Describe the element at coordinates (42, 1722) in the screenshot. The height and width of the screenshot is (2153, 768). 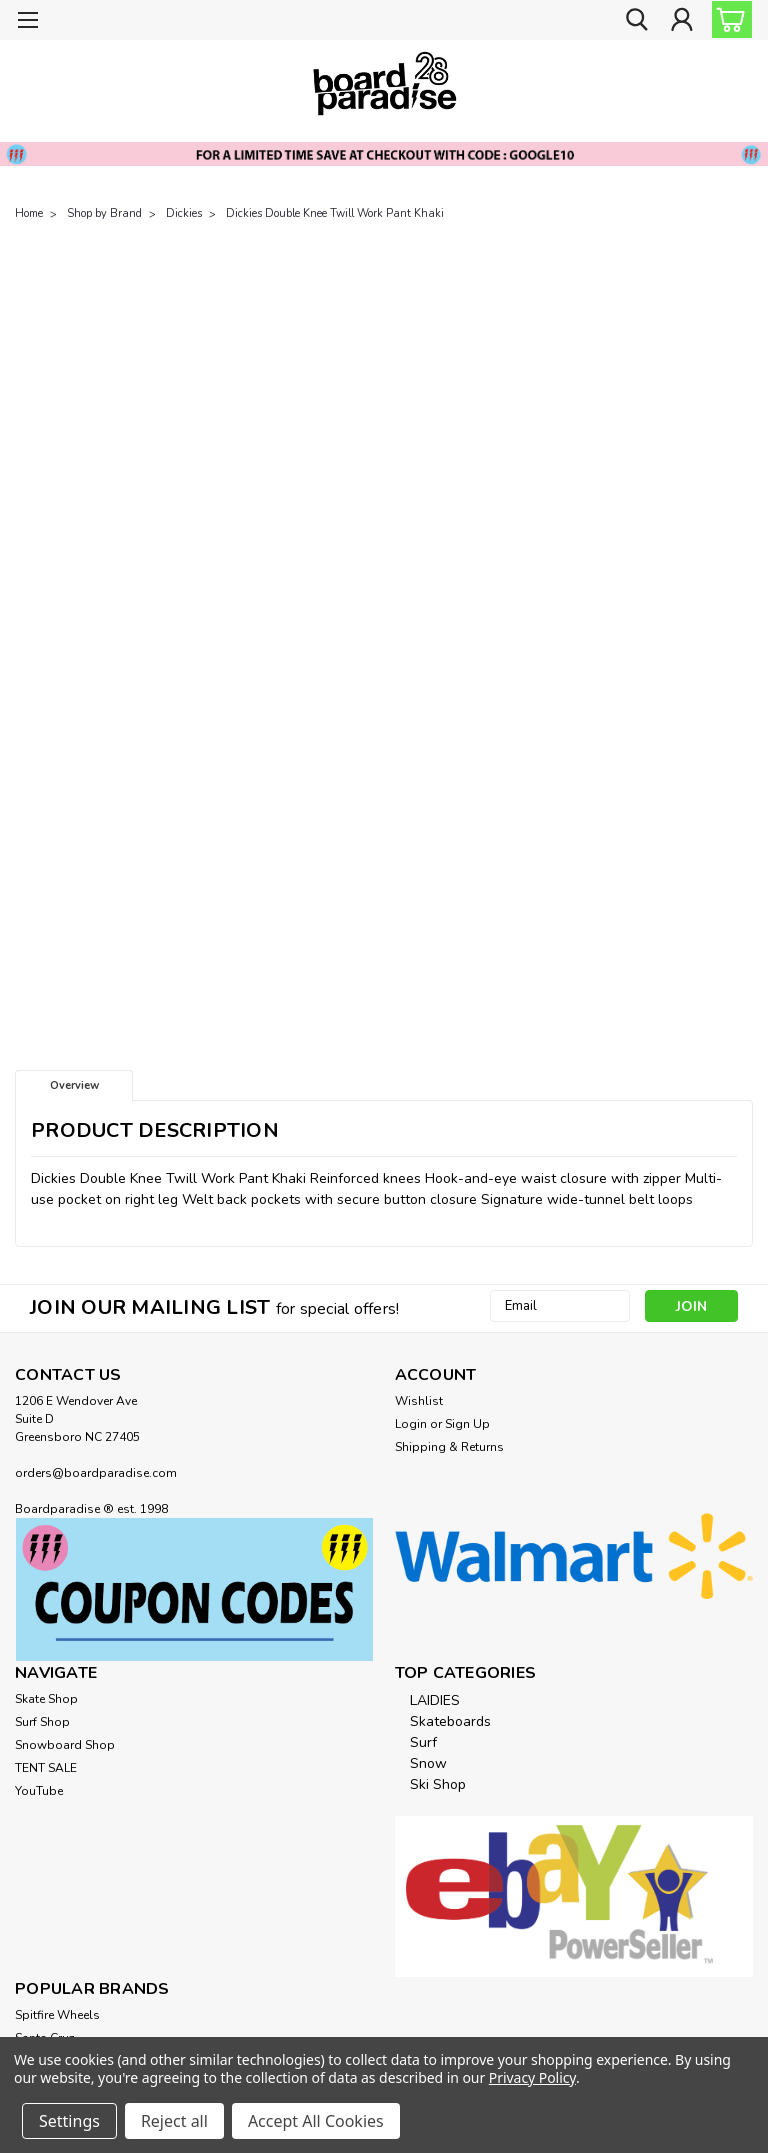
I see `Surf Shop` at that location.